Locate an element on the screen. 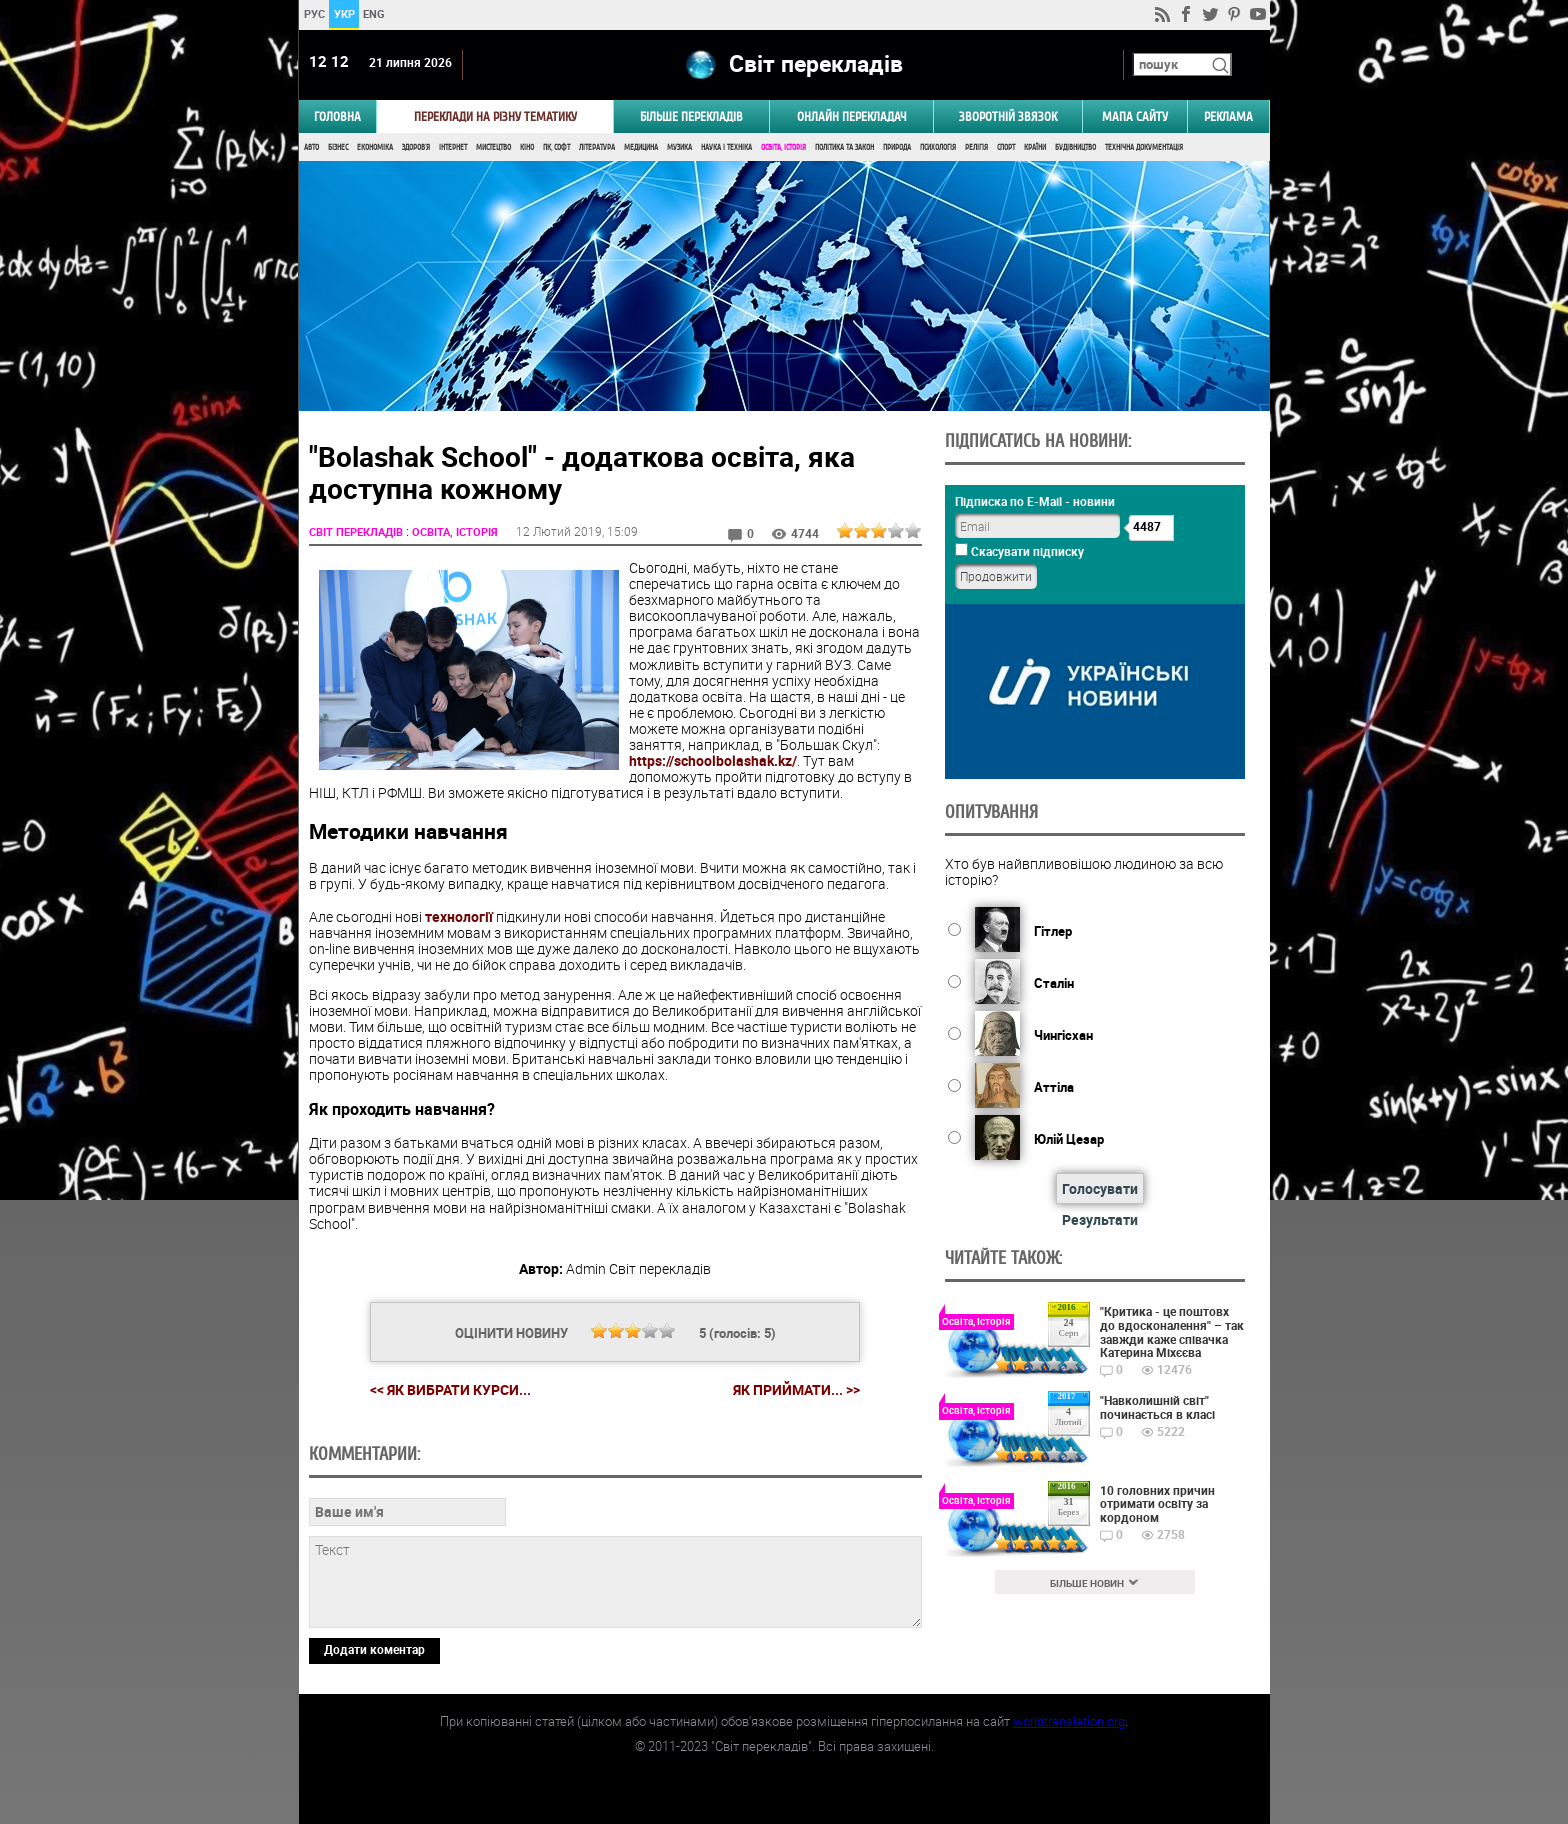  Релігія is located at coordinates (976, 147).